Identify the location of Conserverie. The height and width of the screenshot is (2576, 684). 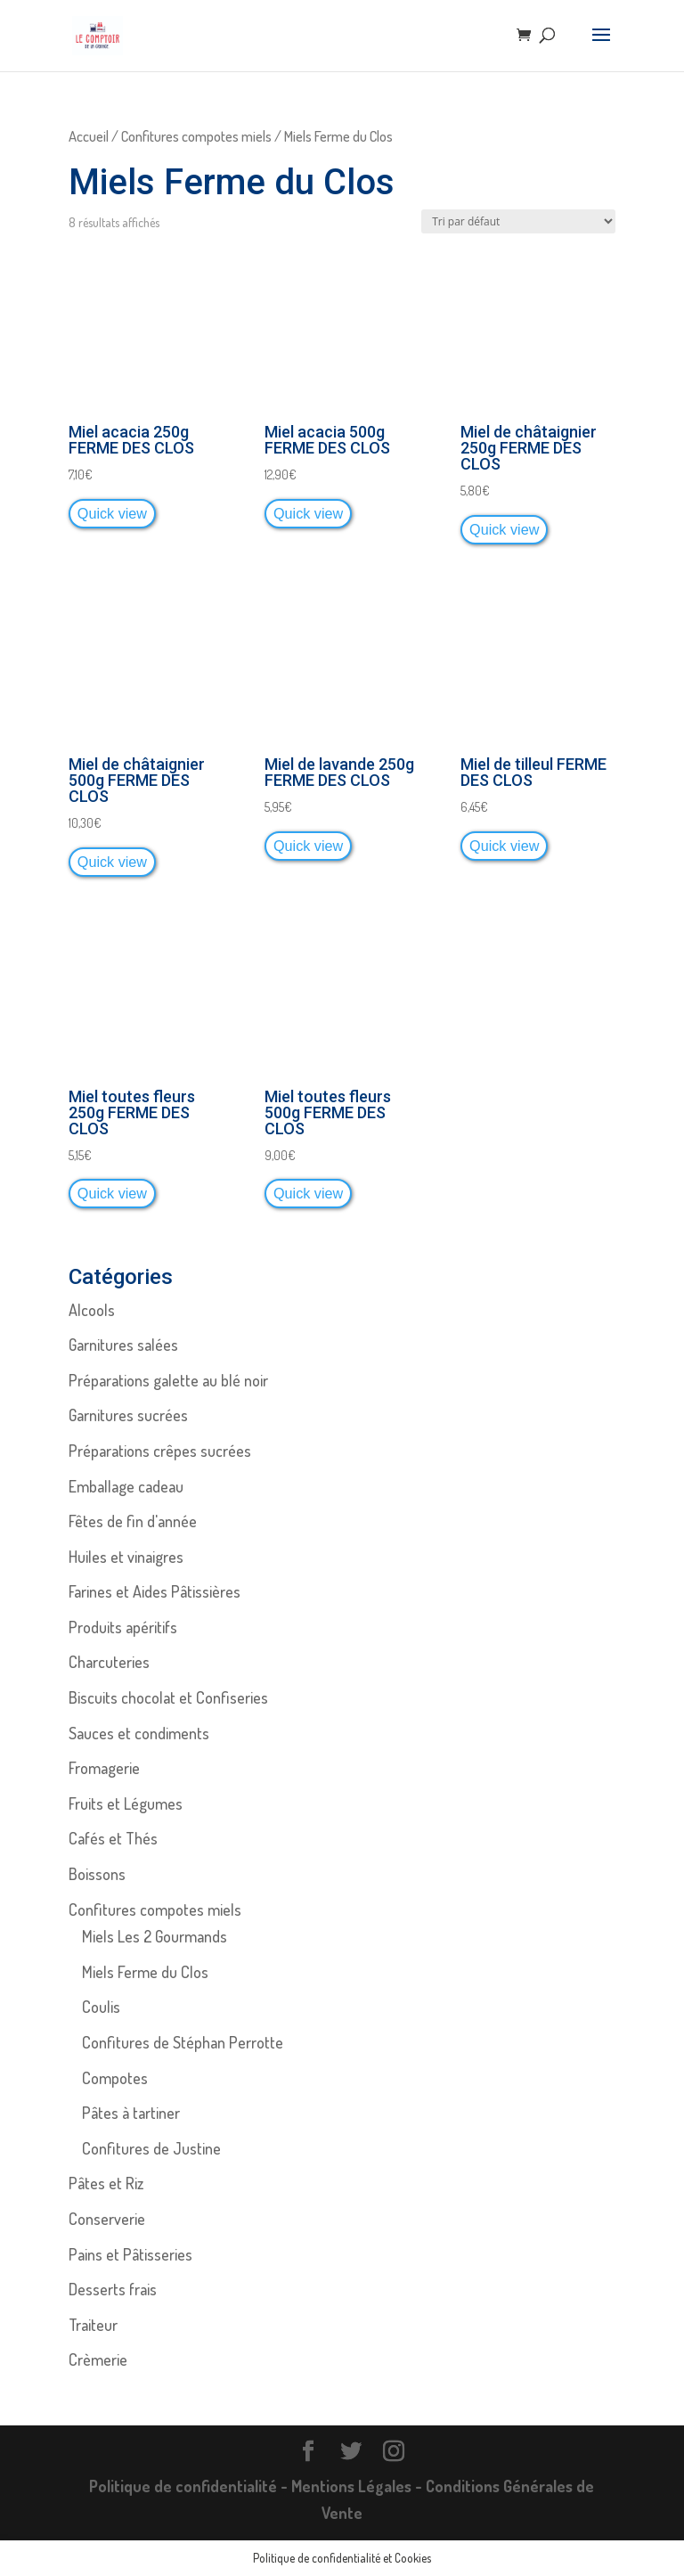
(107, 2218).